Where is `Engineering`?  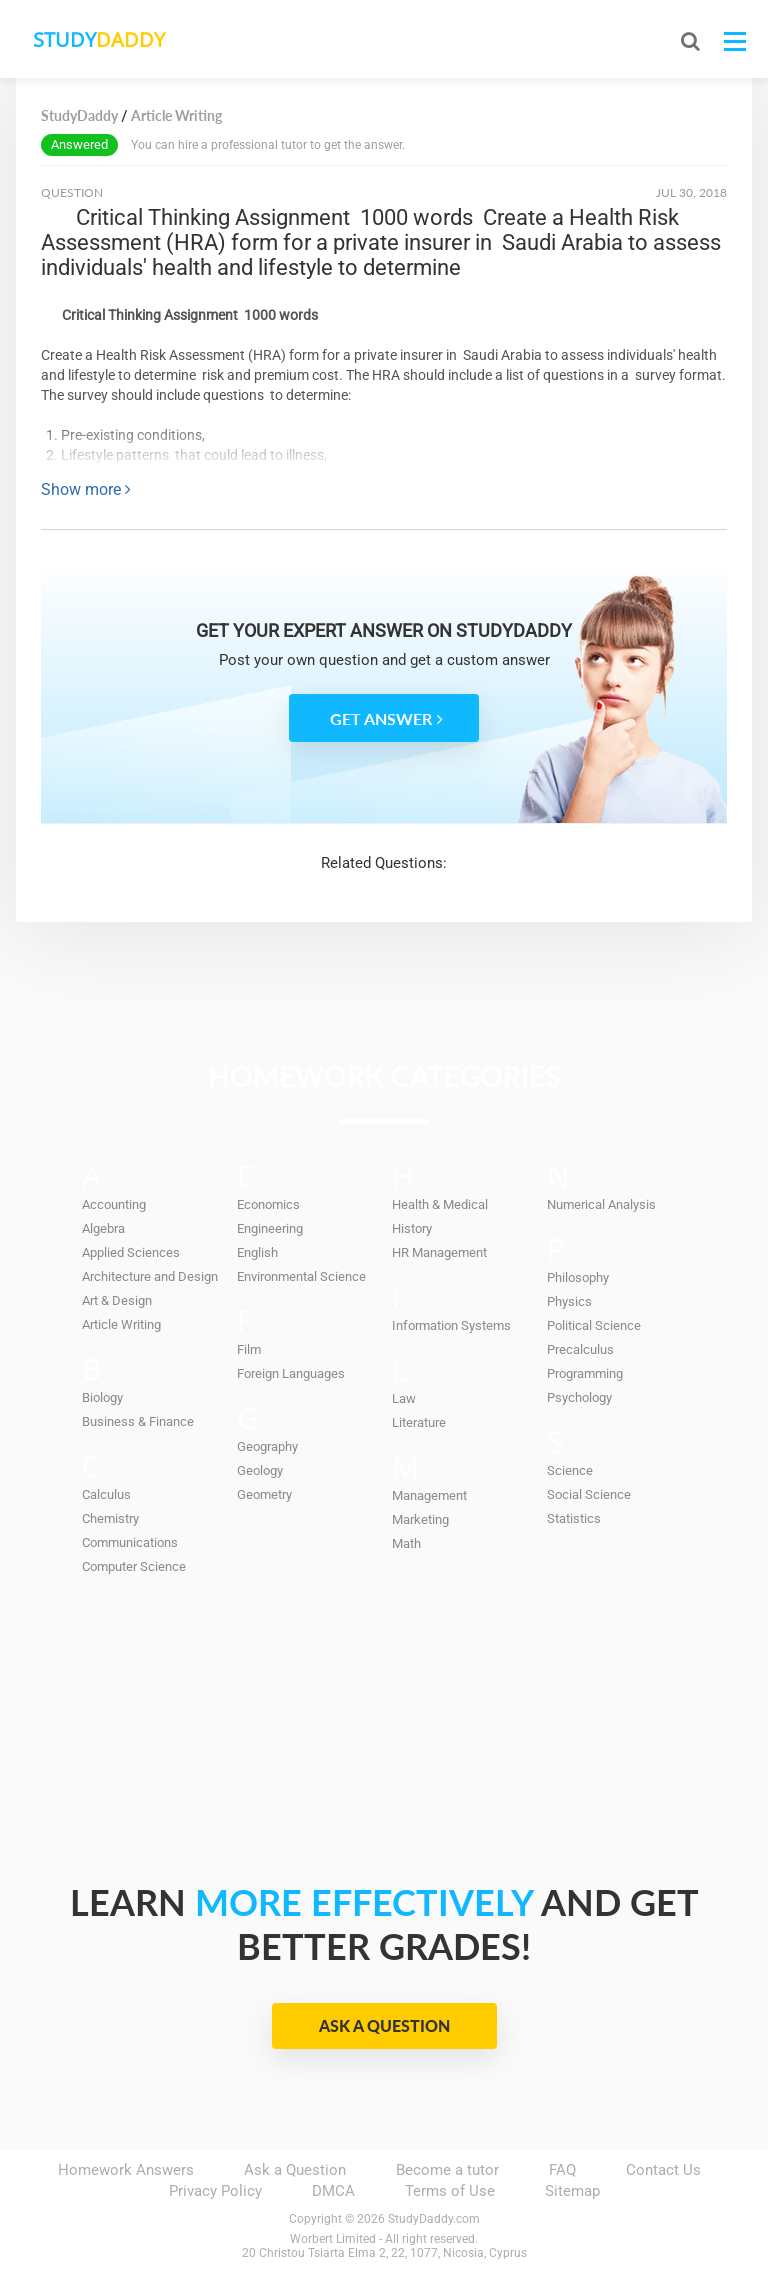 Engineering is located at coordinates (270, 1228).